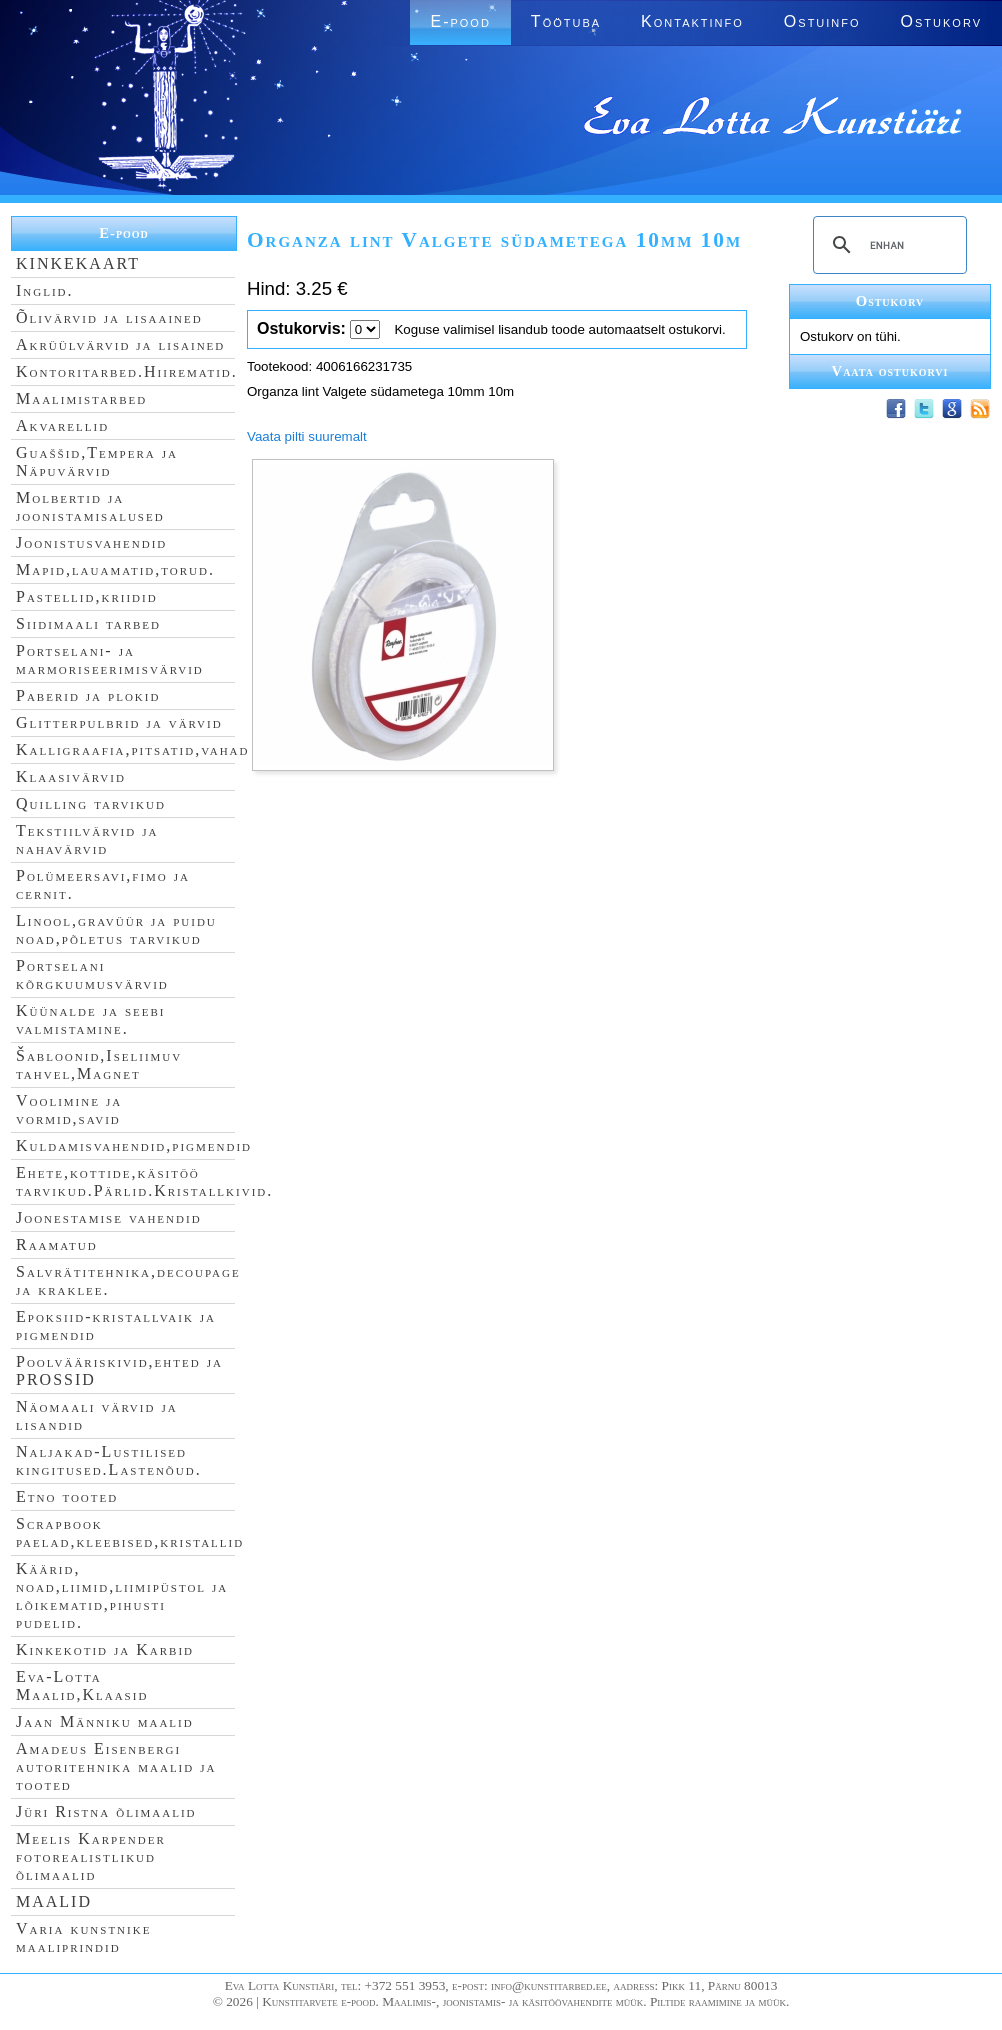 This screenshot has height=2030, width=1002. I want to click on Naljakad-Lustilised kingitused.Lastenõud., so click(109, 1460).